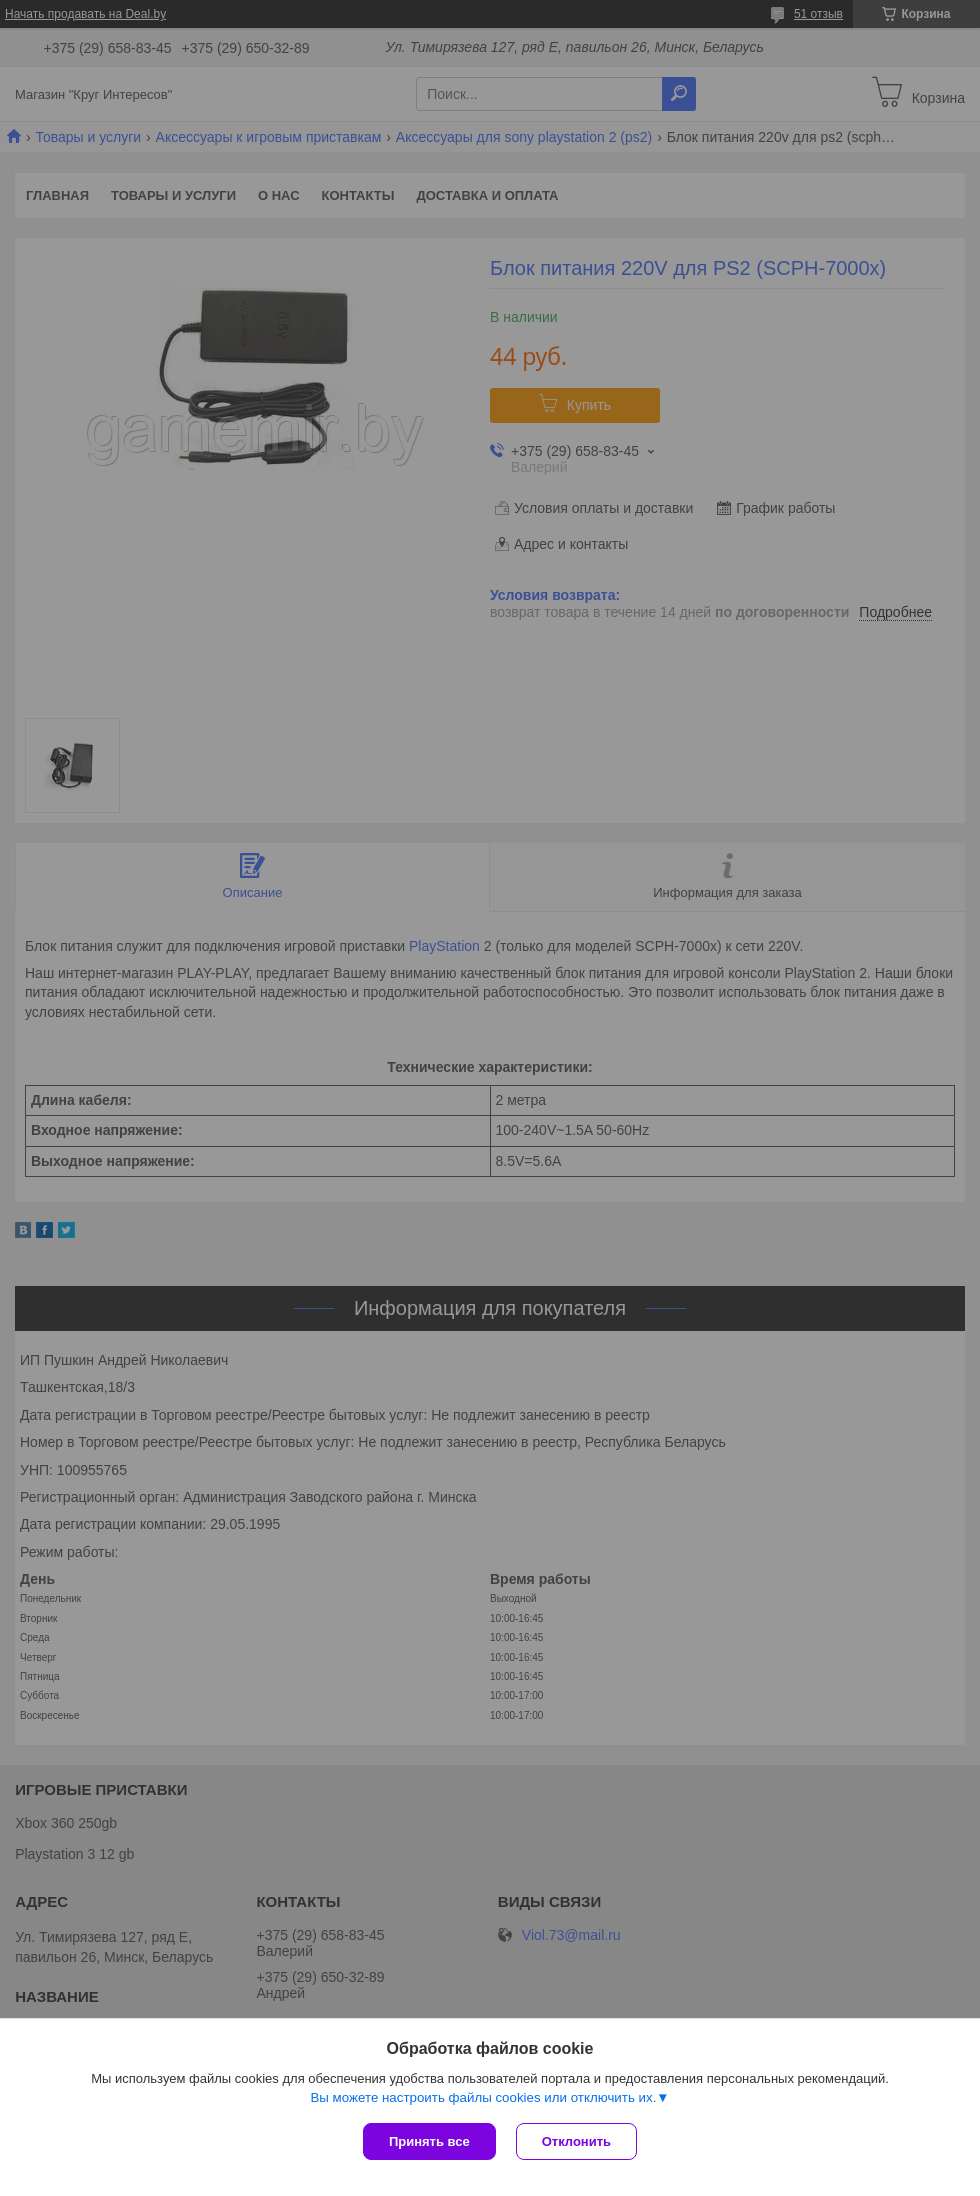 The image size is (980, 2196). I want to click on Вы можете настроить файлы cookies или отключить их., so click(483, 2097).